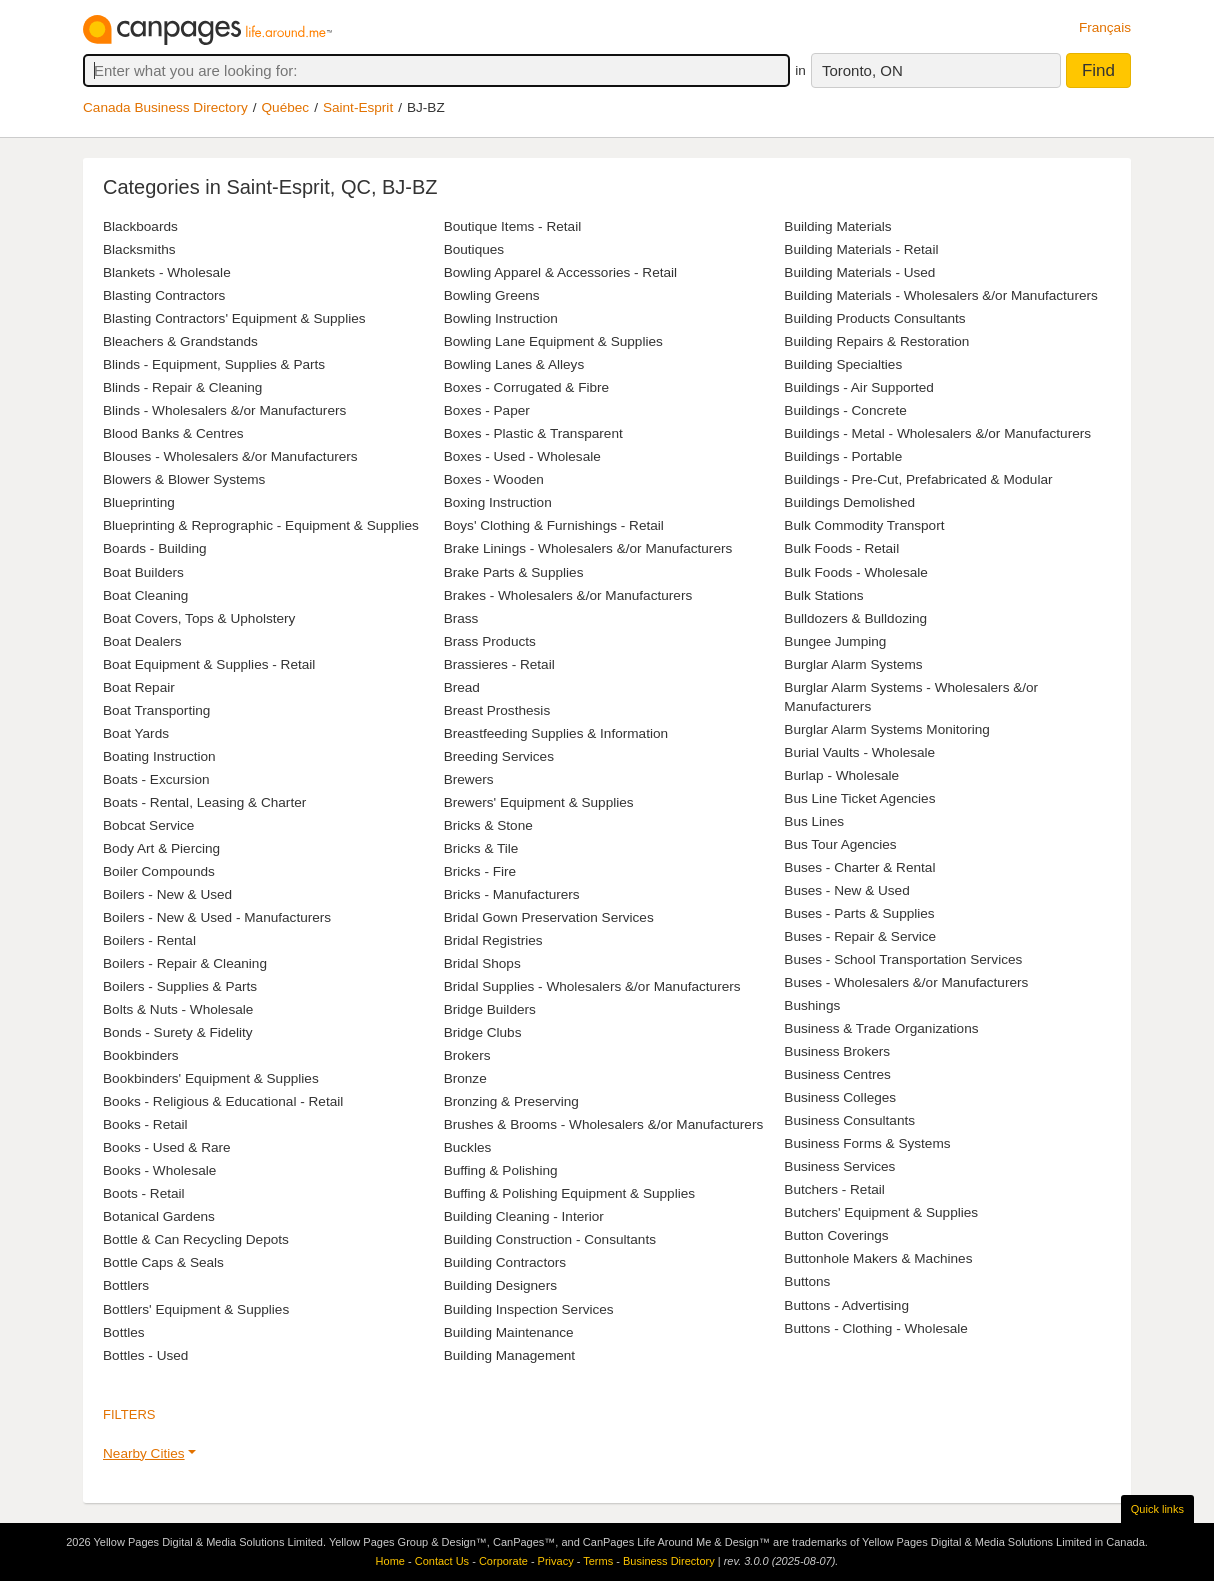  What do you see at coordinates (836, 1235) in the screenshot?
I see `Button Coverings` at bounding box center [836, 1235].